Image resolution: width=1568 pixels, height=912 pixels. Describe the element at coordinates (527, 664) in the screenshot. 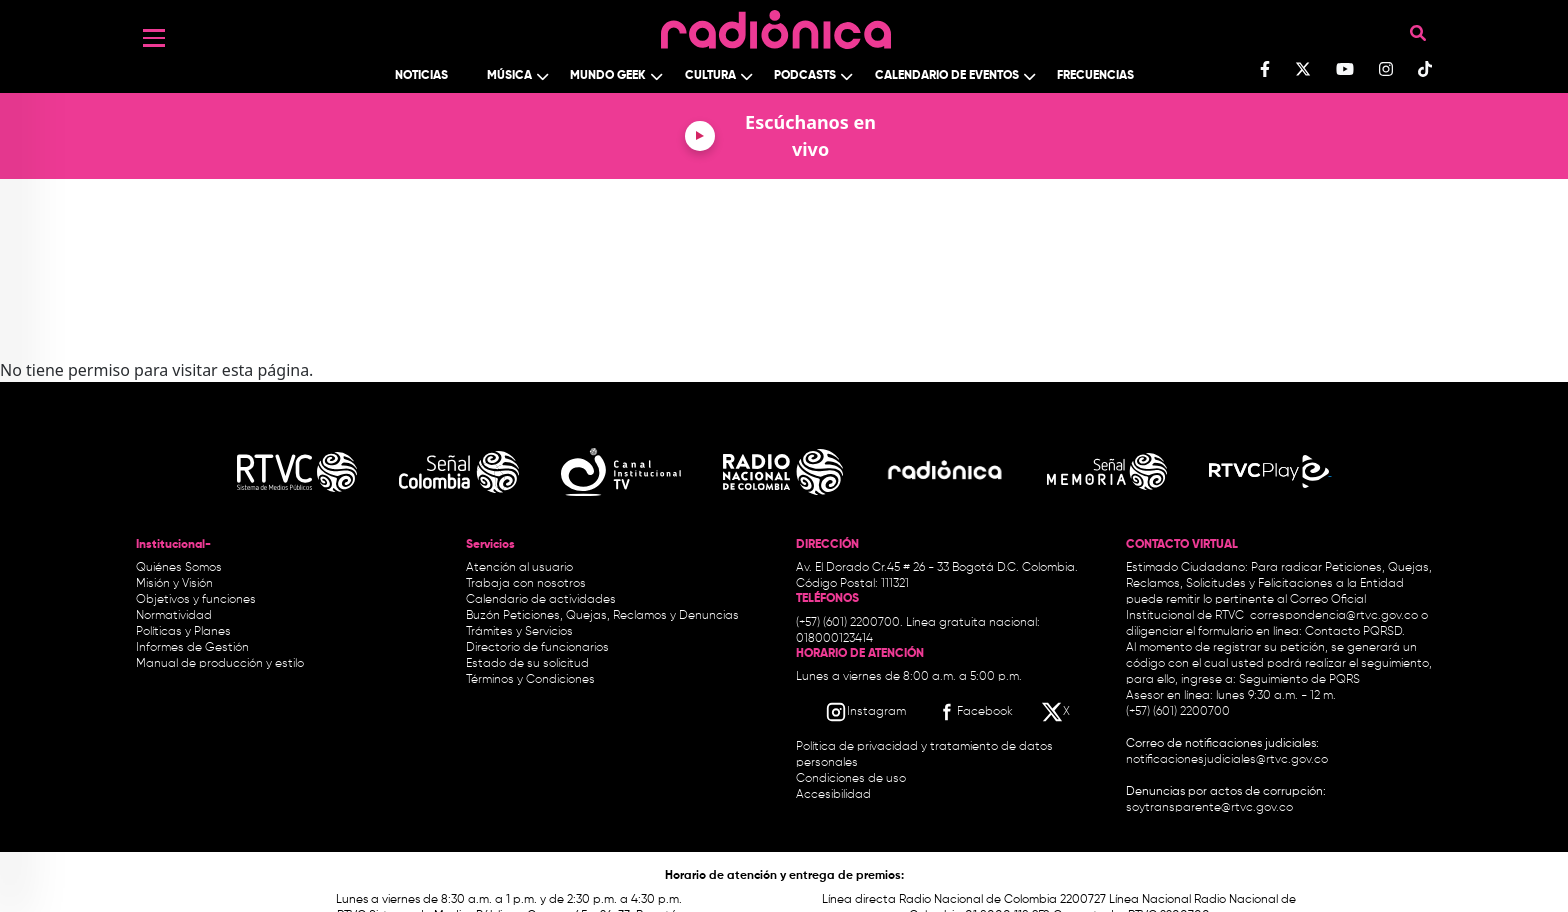

I see `Estado de su solicitud` at that location.